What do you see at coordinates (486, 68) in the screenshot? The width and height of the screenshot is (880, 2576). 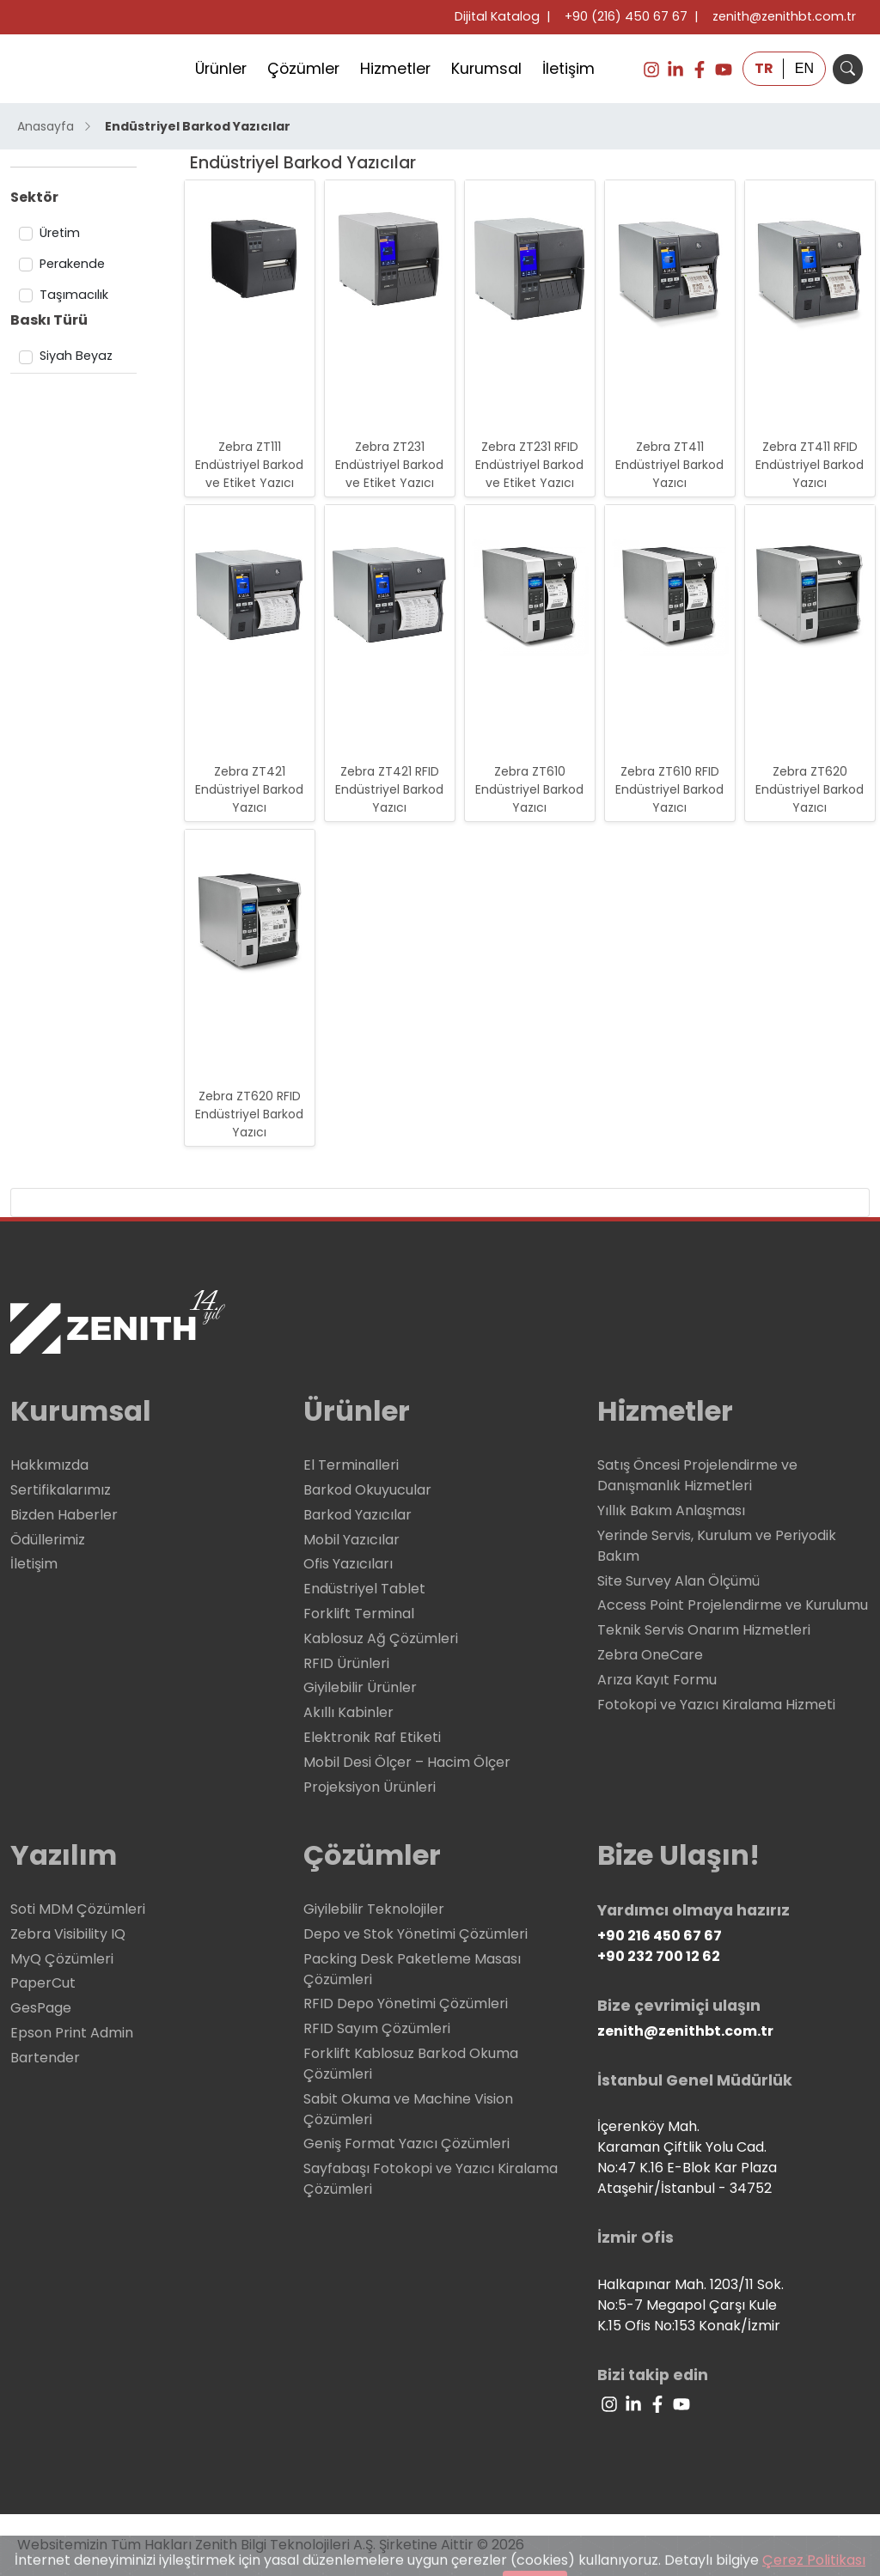 I see `Kurumsal` at bounding box center [486, 68].